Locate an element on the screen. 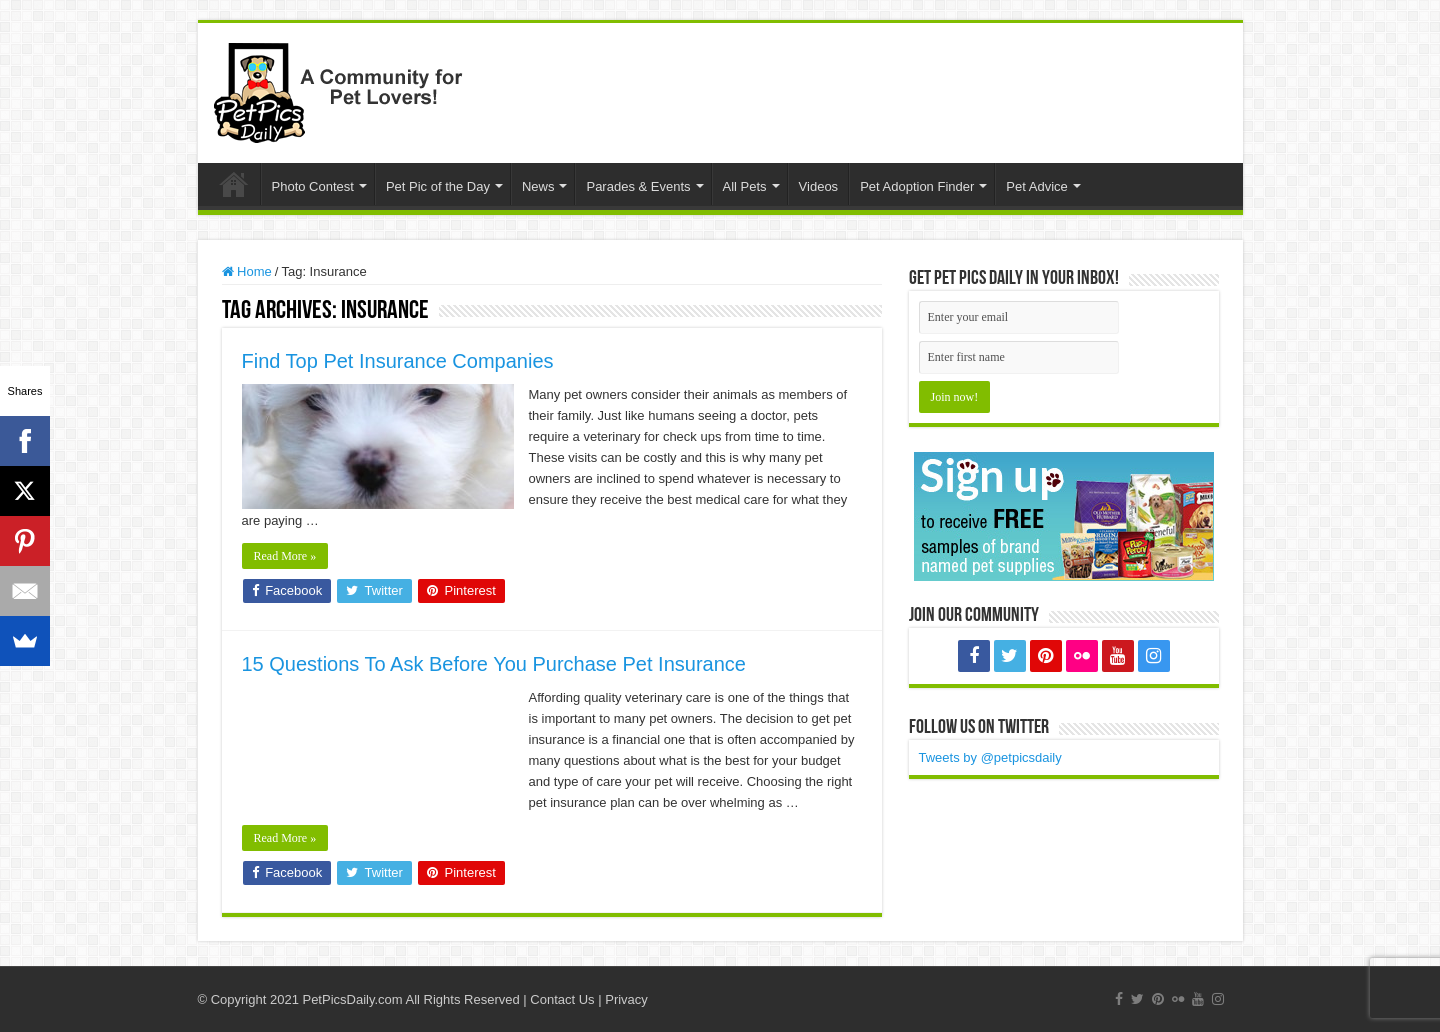 Image resolution: width=1440 pixels, height=1032 pixels. Pet Adoption Finder is located at coordinates (917, 186).